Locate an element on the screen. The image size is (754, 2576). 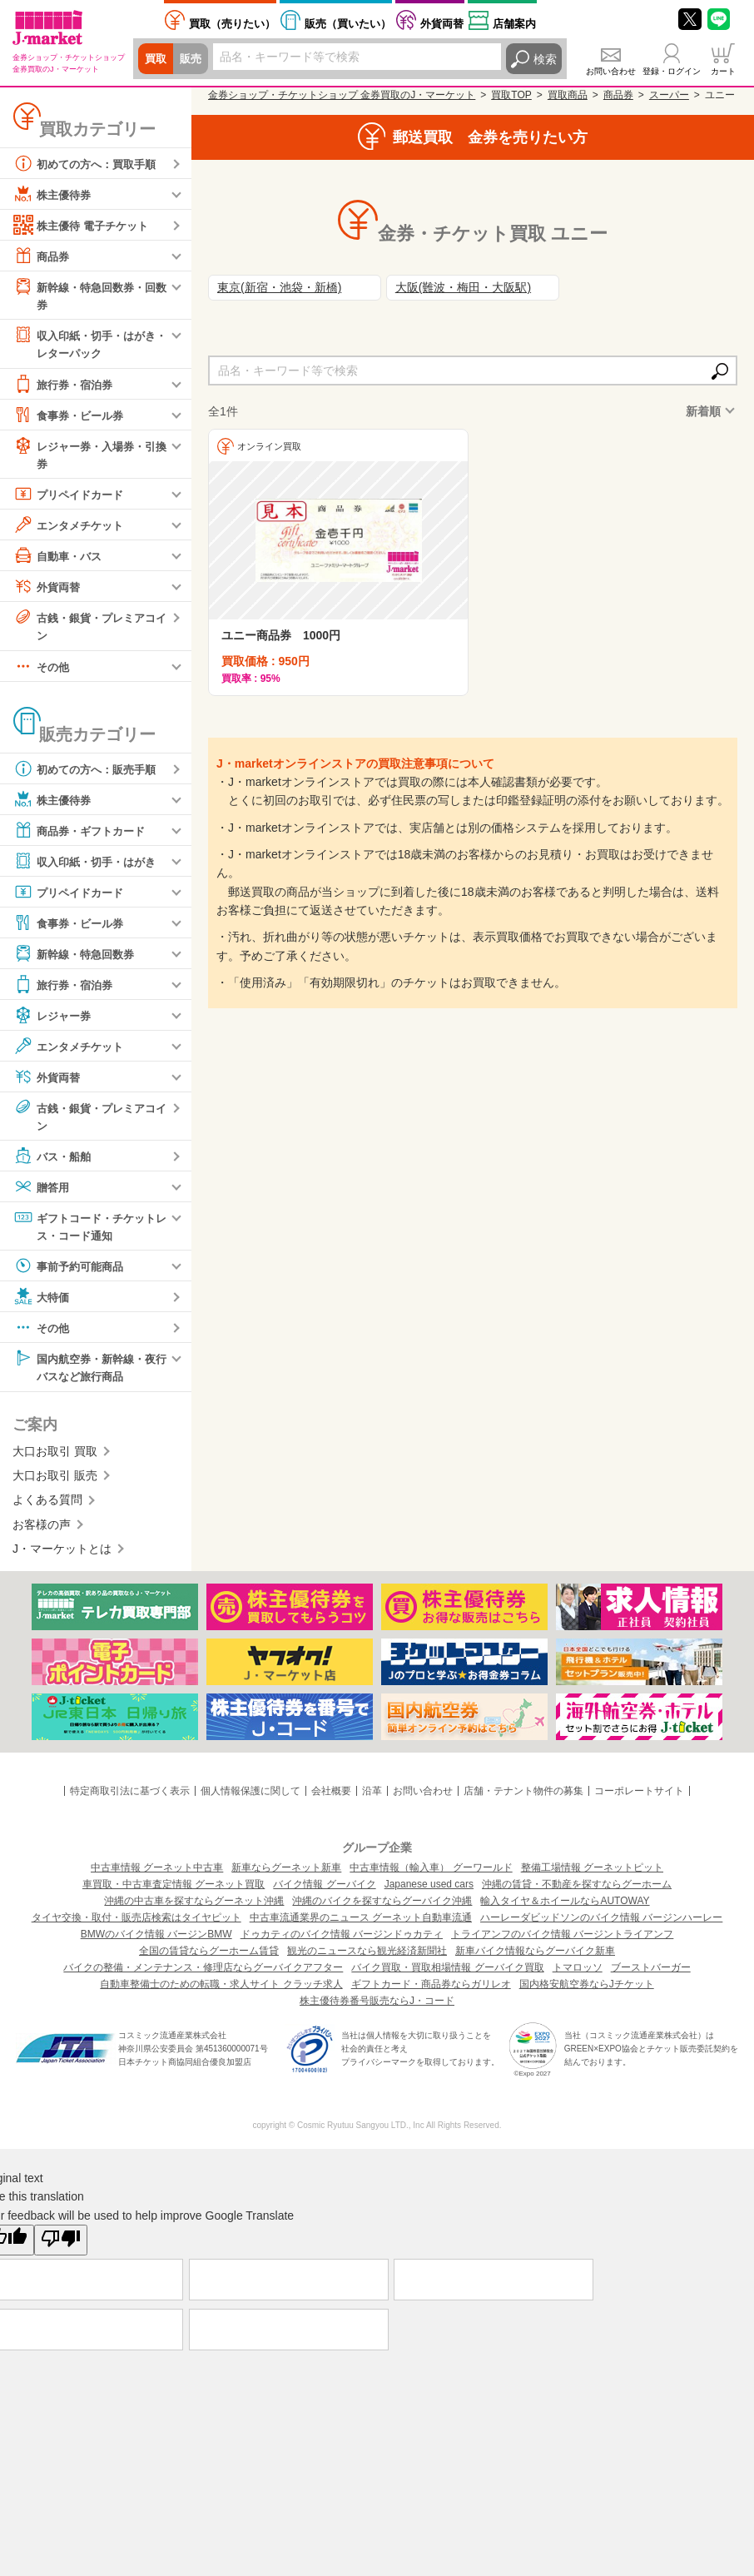
新車ならグーネット新車 is located at coordinates (286, 1873).